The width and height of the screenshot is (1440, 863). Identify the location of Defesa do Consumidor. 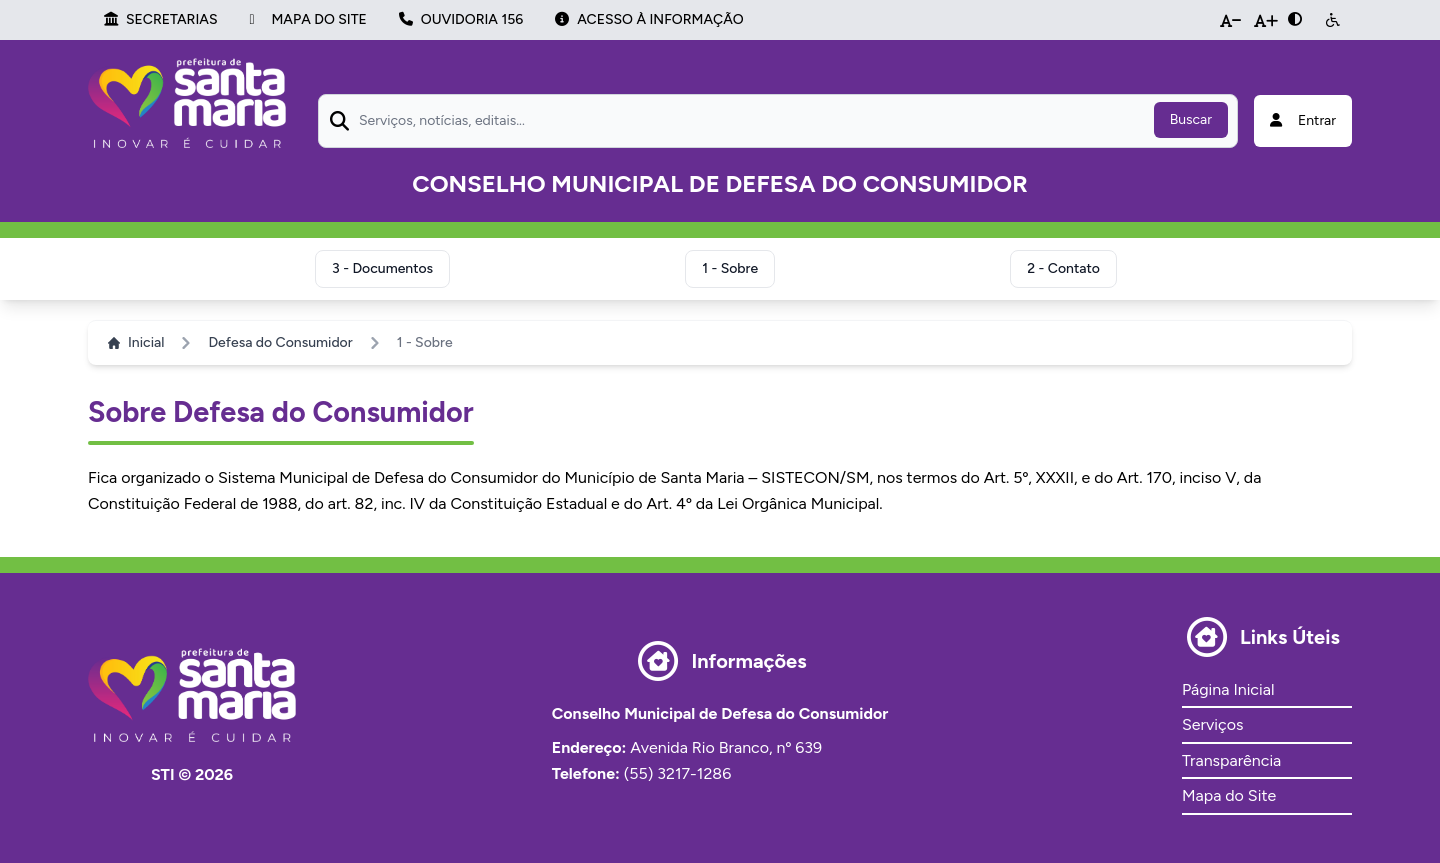
(280, 342).